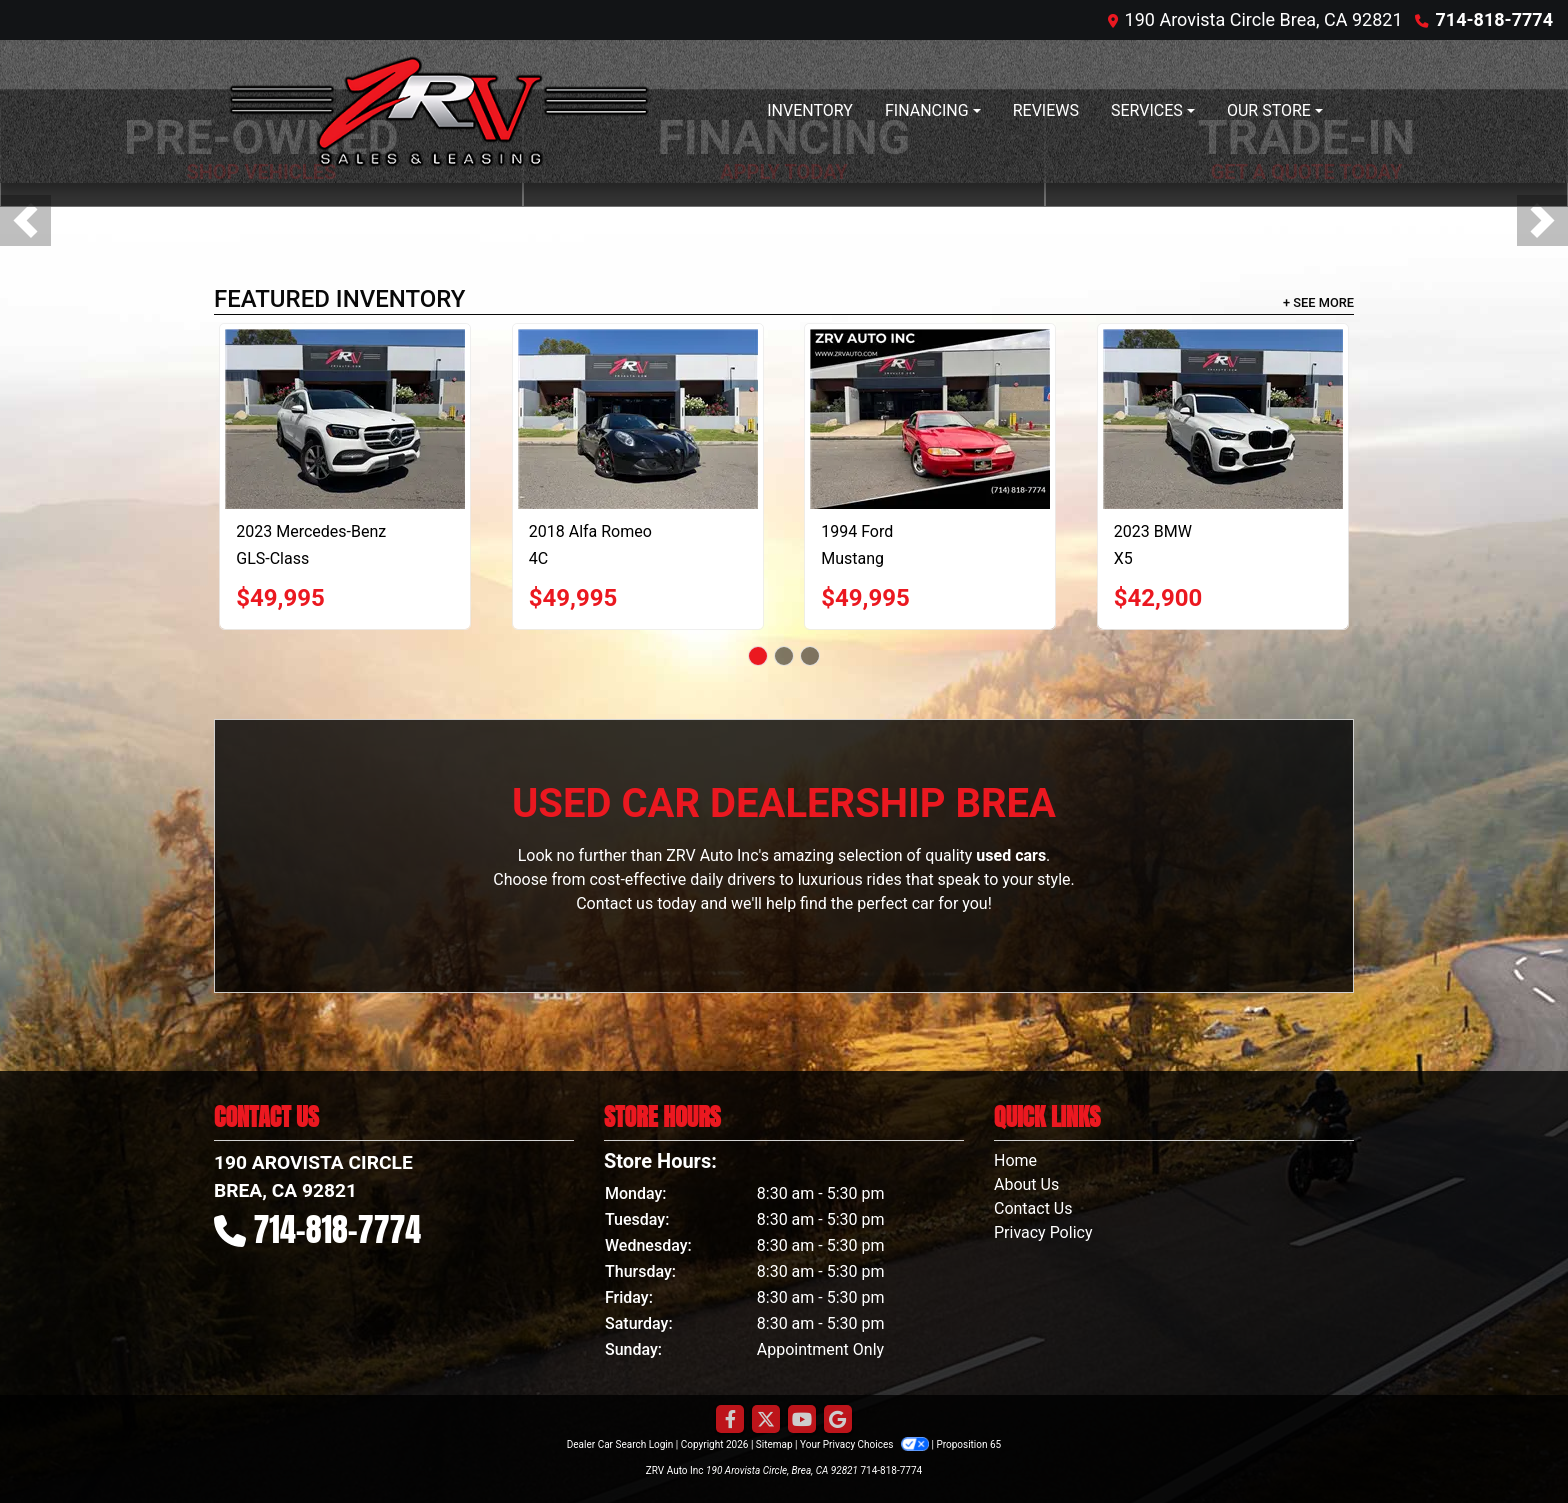 The image size is (1568, 1503). What do you see at coordinates (638, 419) in the screenshot?
I see `[2018 Alfa Romeo 4C Spider]` at bounding box center [638, 419].